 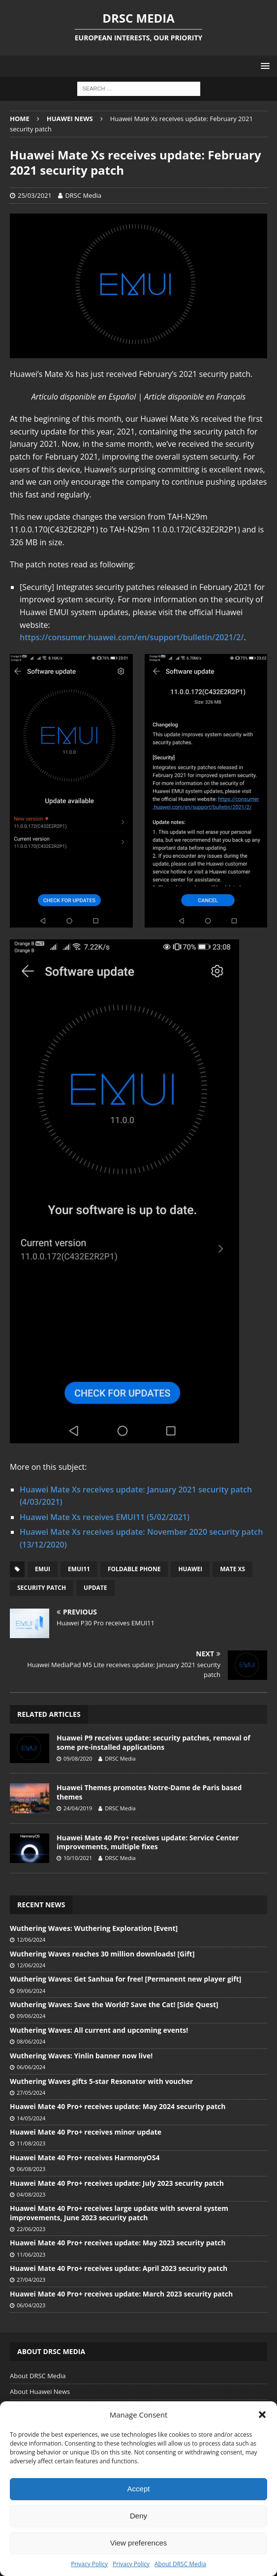 What do you see at coordinates (31, 2067) in the screenshot?
I see `06/06/2024` at bounding box center [31, 2067].